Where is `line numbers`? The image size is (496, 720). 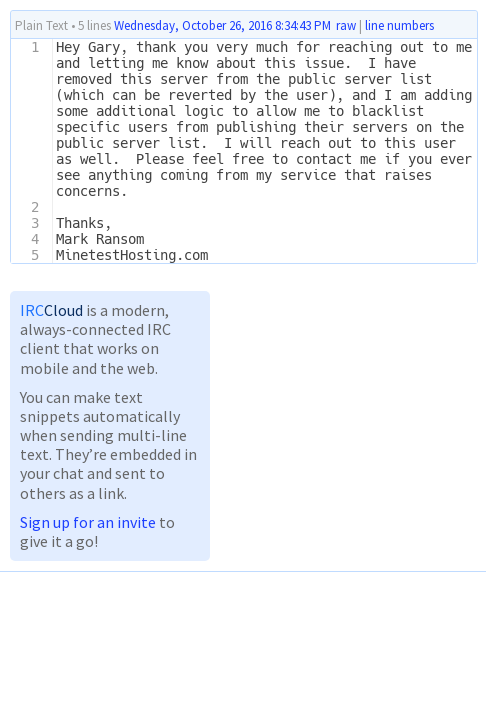 line numbers is located at coordinates (399, 26).